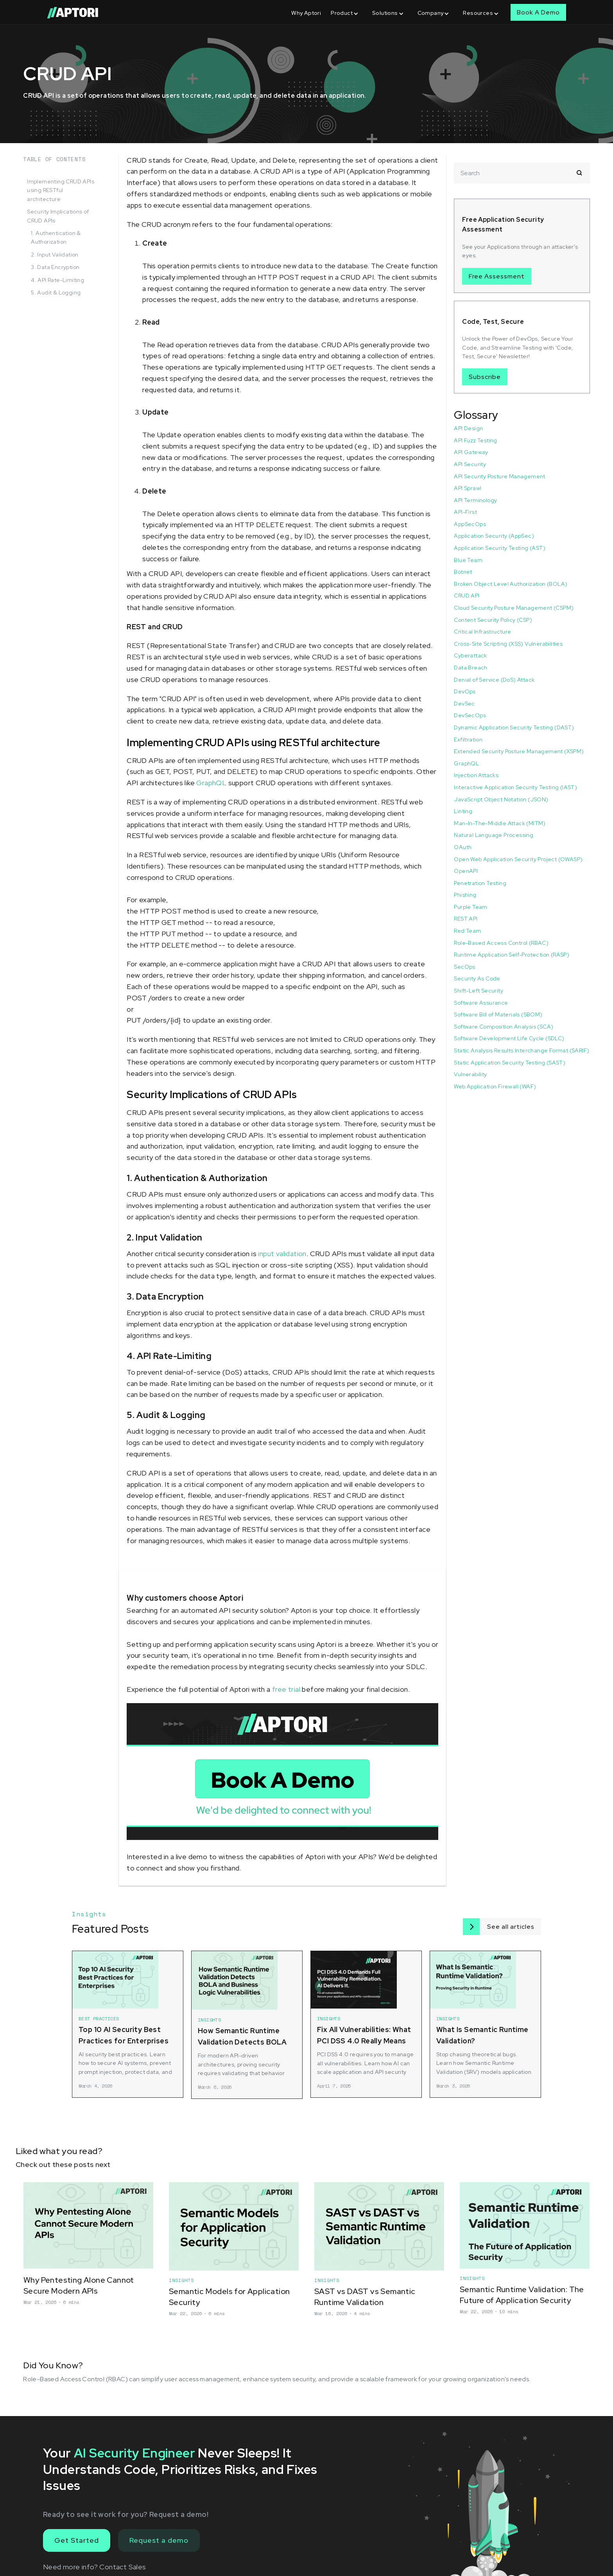  What do you see at coordinates (470, 906) in the screenshot?
I see `Purple Team` at bounding box center [470, 906].